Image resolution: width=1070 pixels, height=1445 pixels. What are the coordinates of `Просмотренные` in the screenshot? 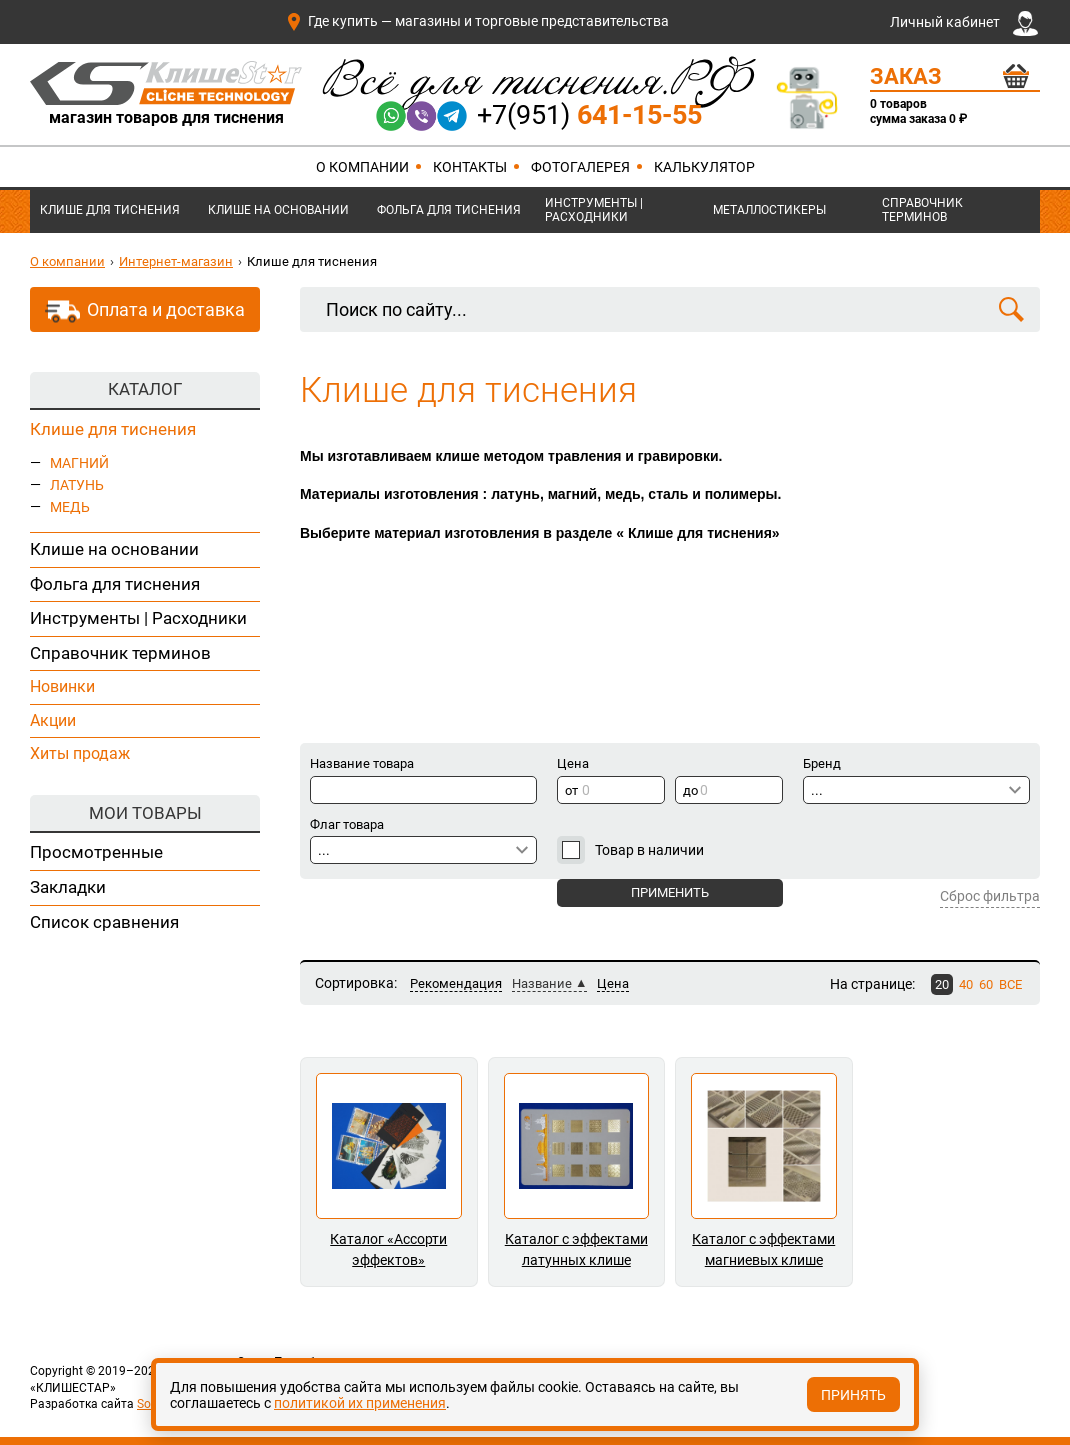 It's located at (96, 852).